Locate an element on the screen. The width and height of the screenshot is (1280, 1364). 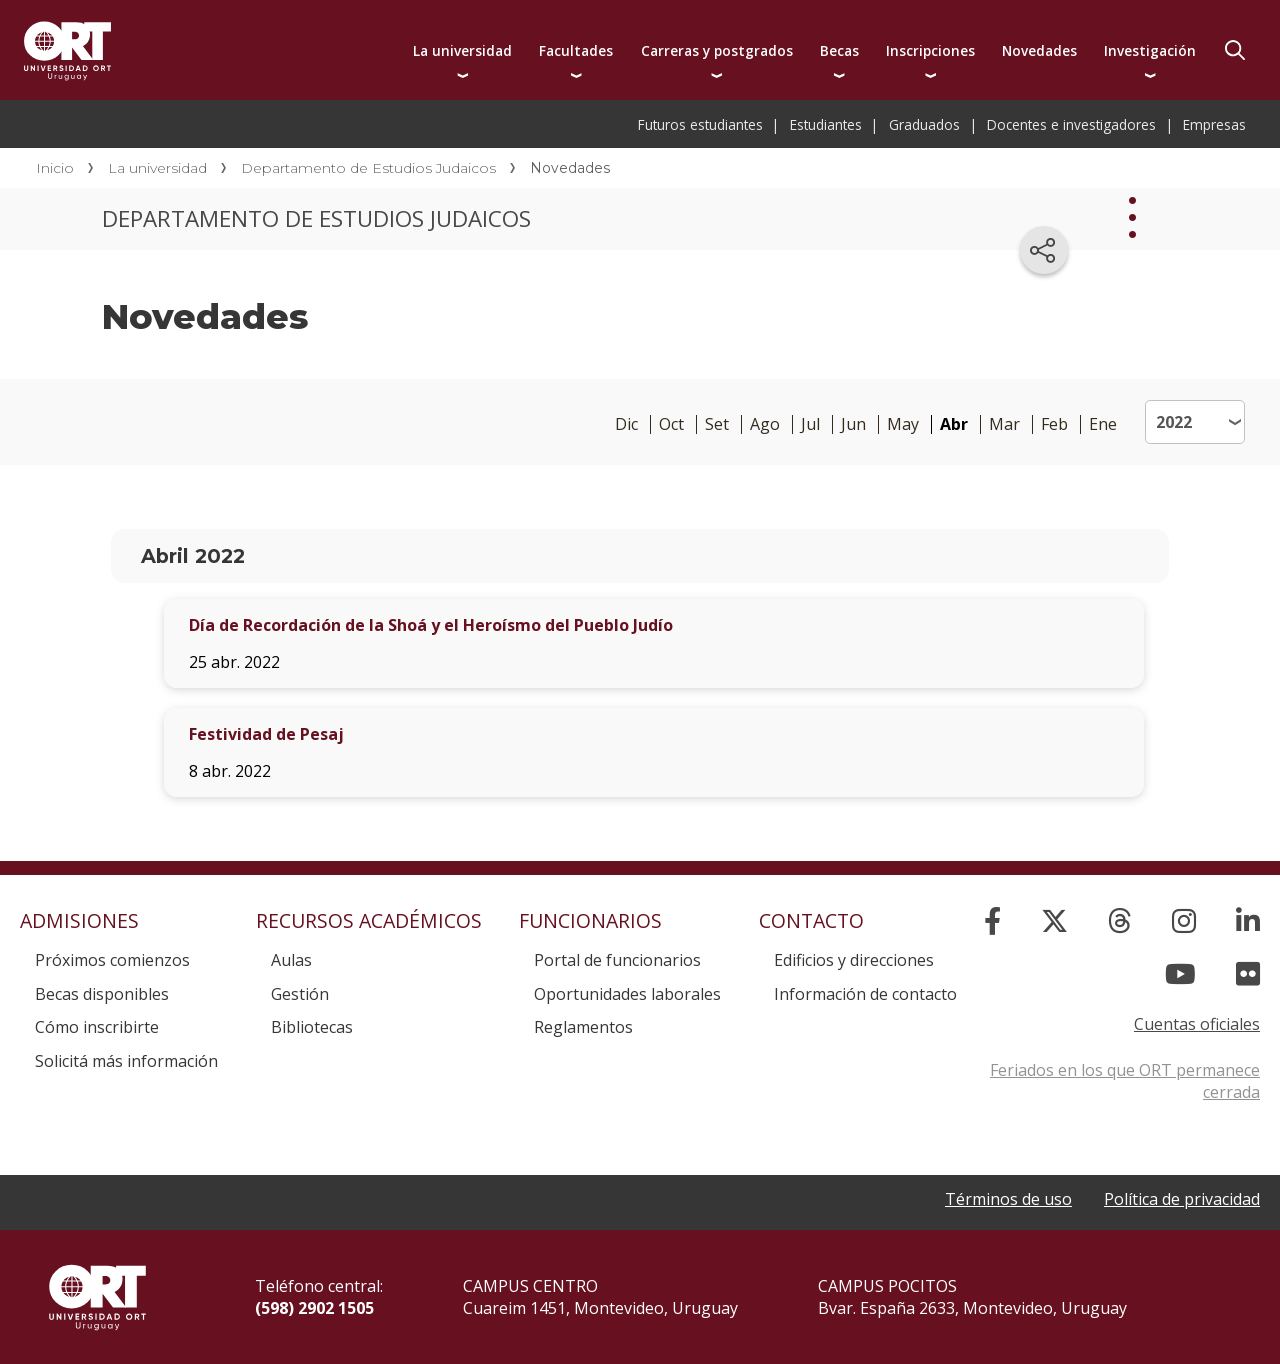
Inicio is located at coordinates (55, 168).